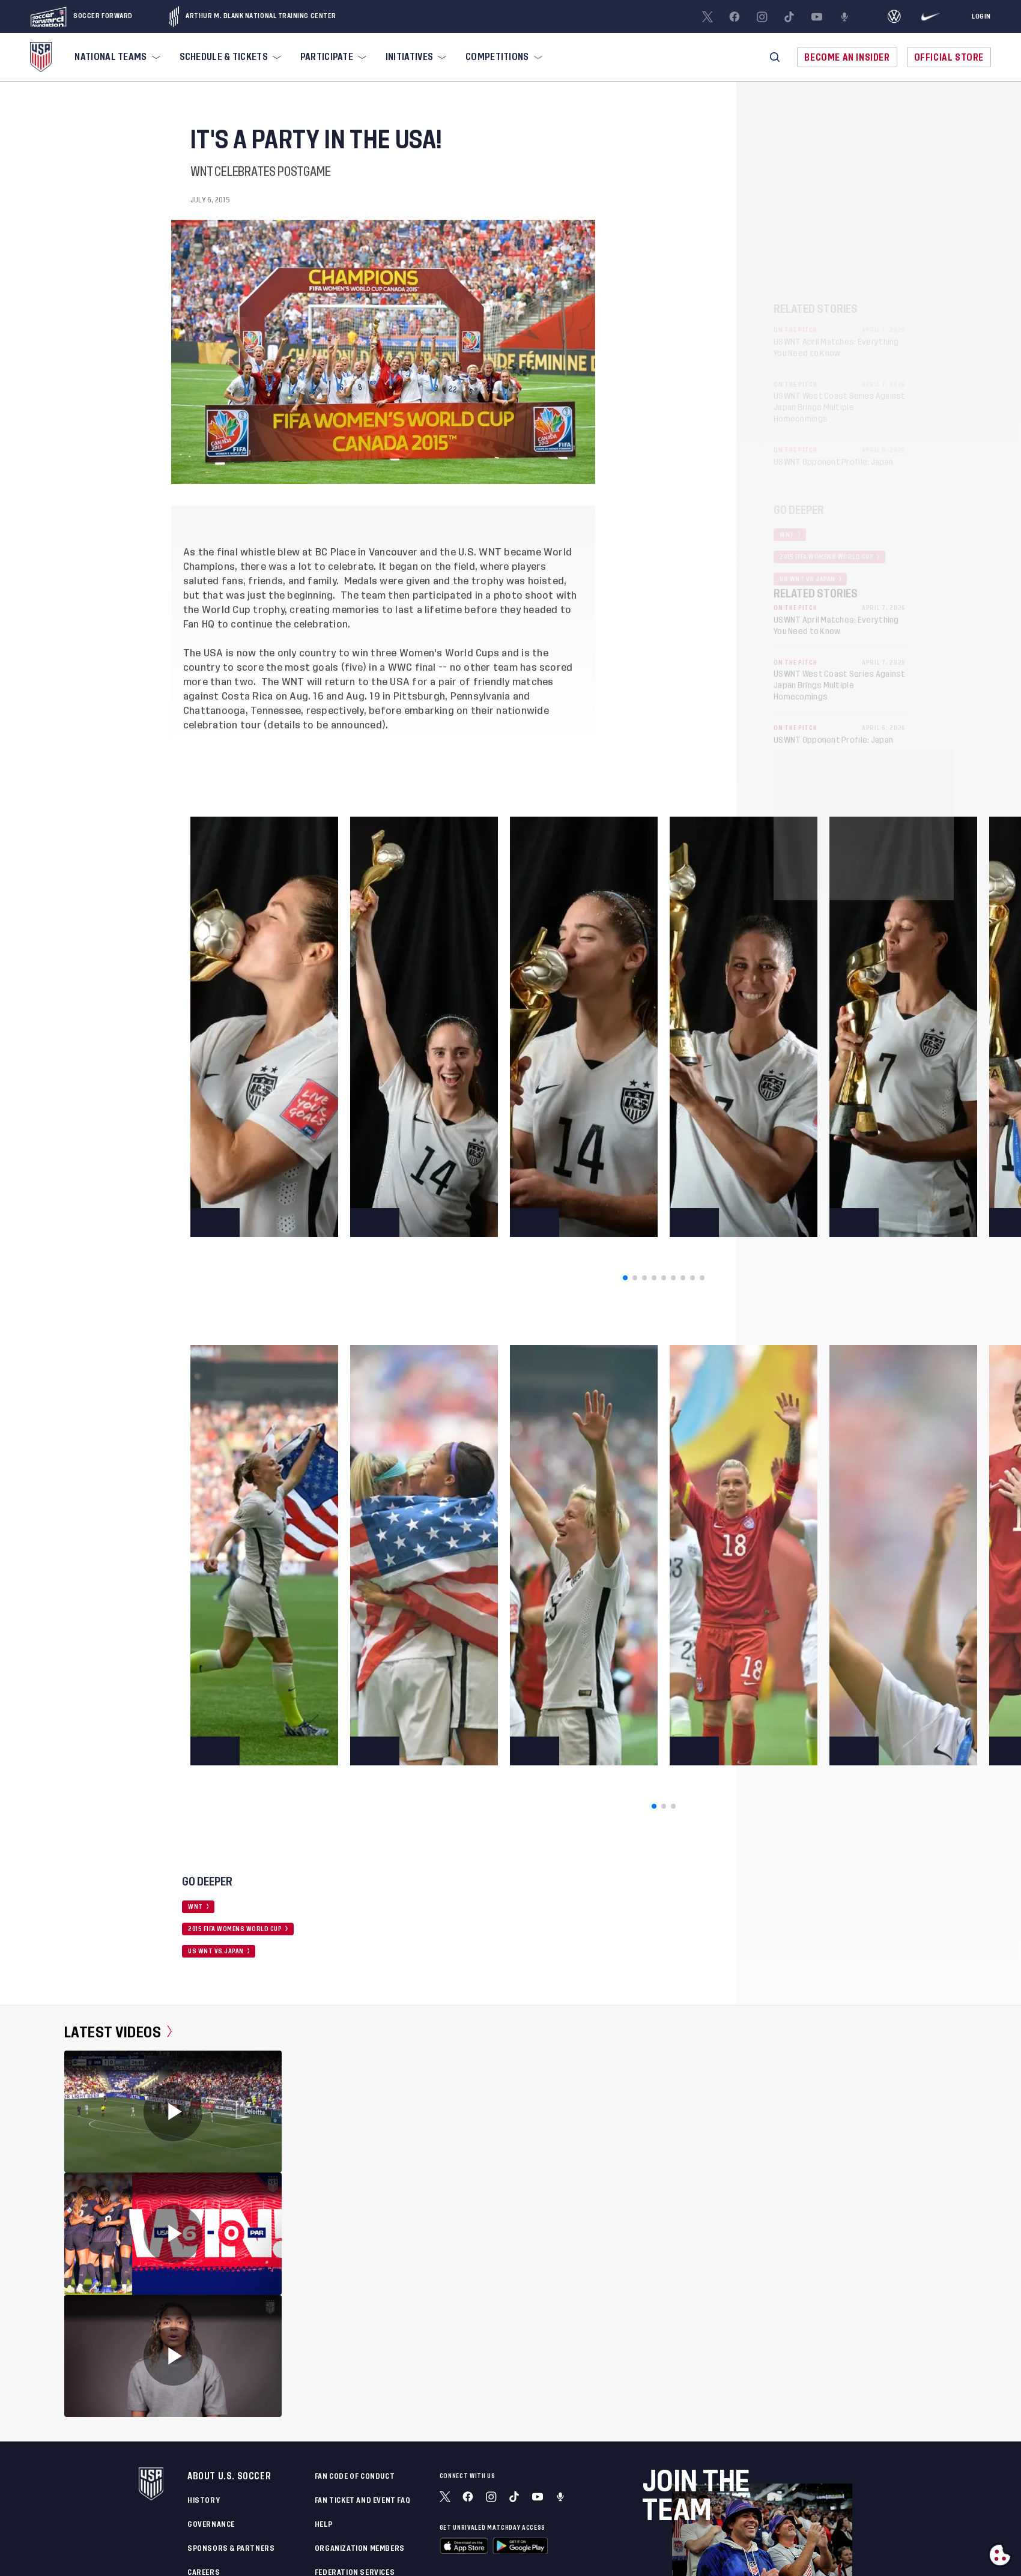 The width and height of the screenshot is (1021, 2576). Describe the element at coordinates (118, 2032) in the screenshot. I see `Latest Videos` at that location.